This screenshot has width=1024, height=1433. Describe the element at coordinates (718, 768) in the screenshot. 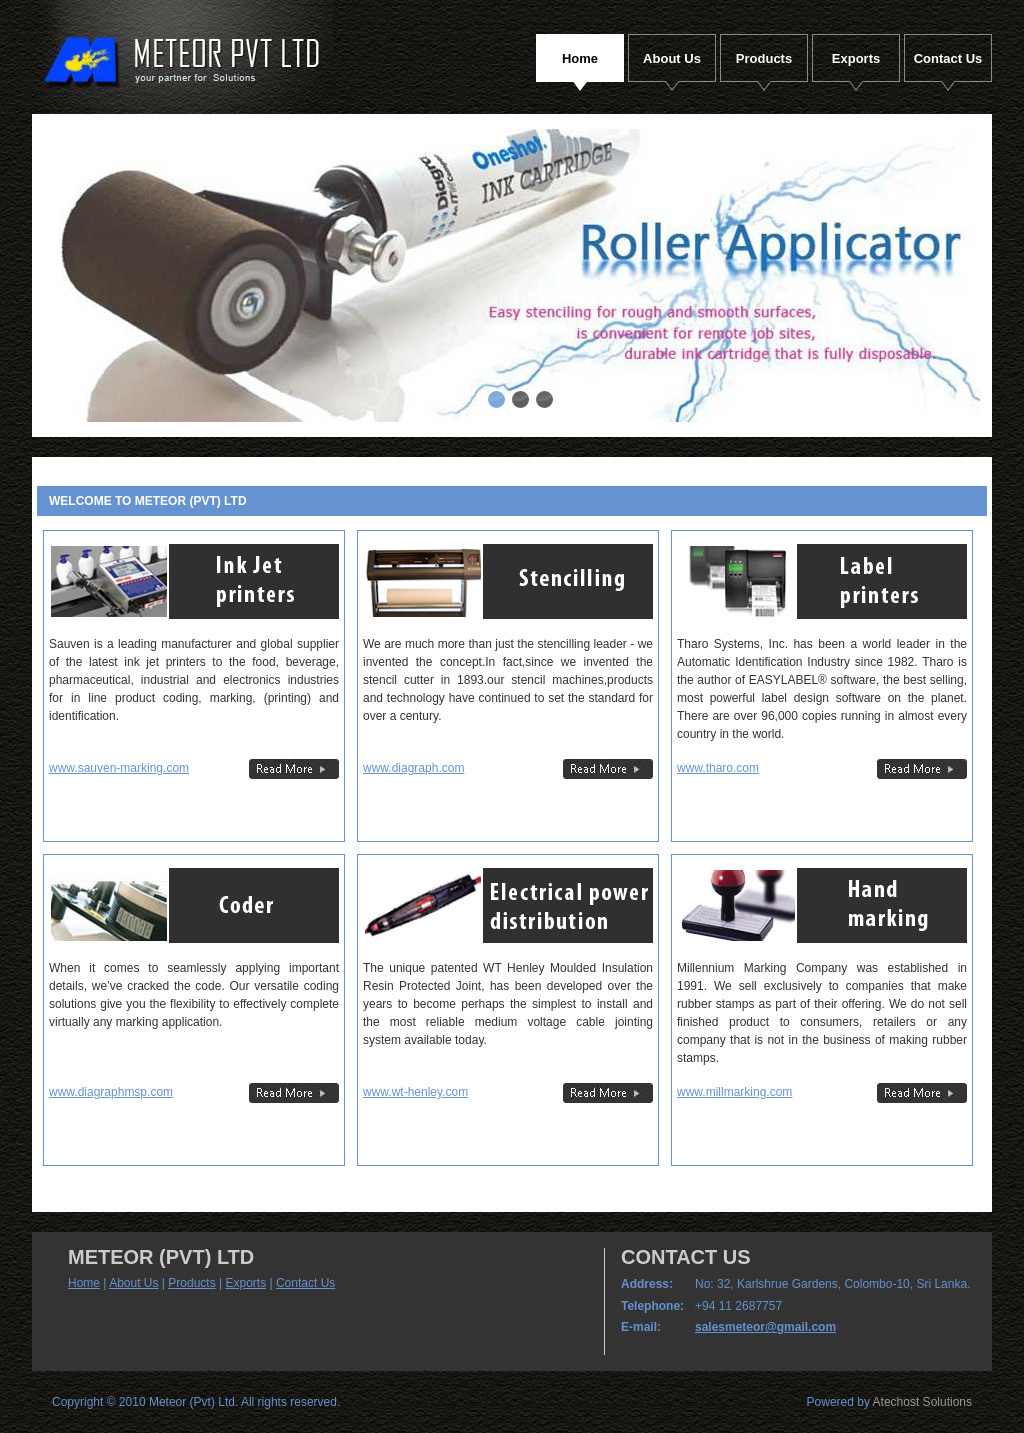

I see `www.tharo.com` at that location.